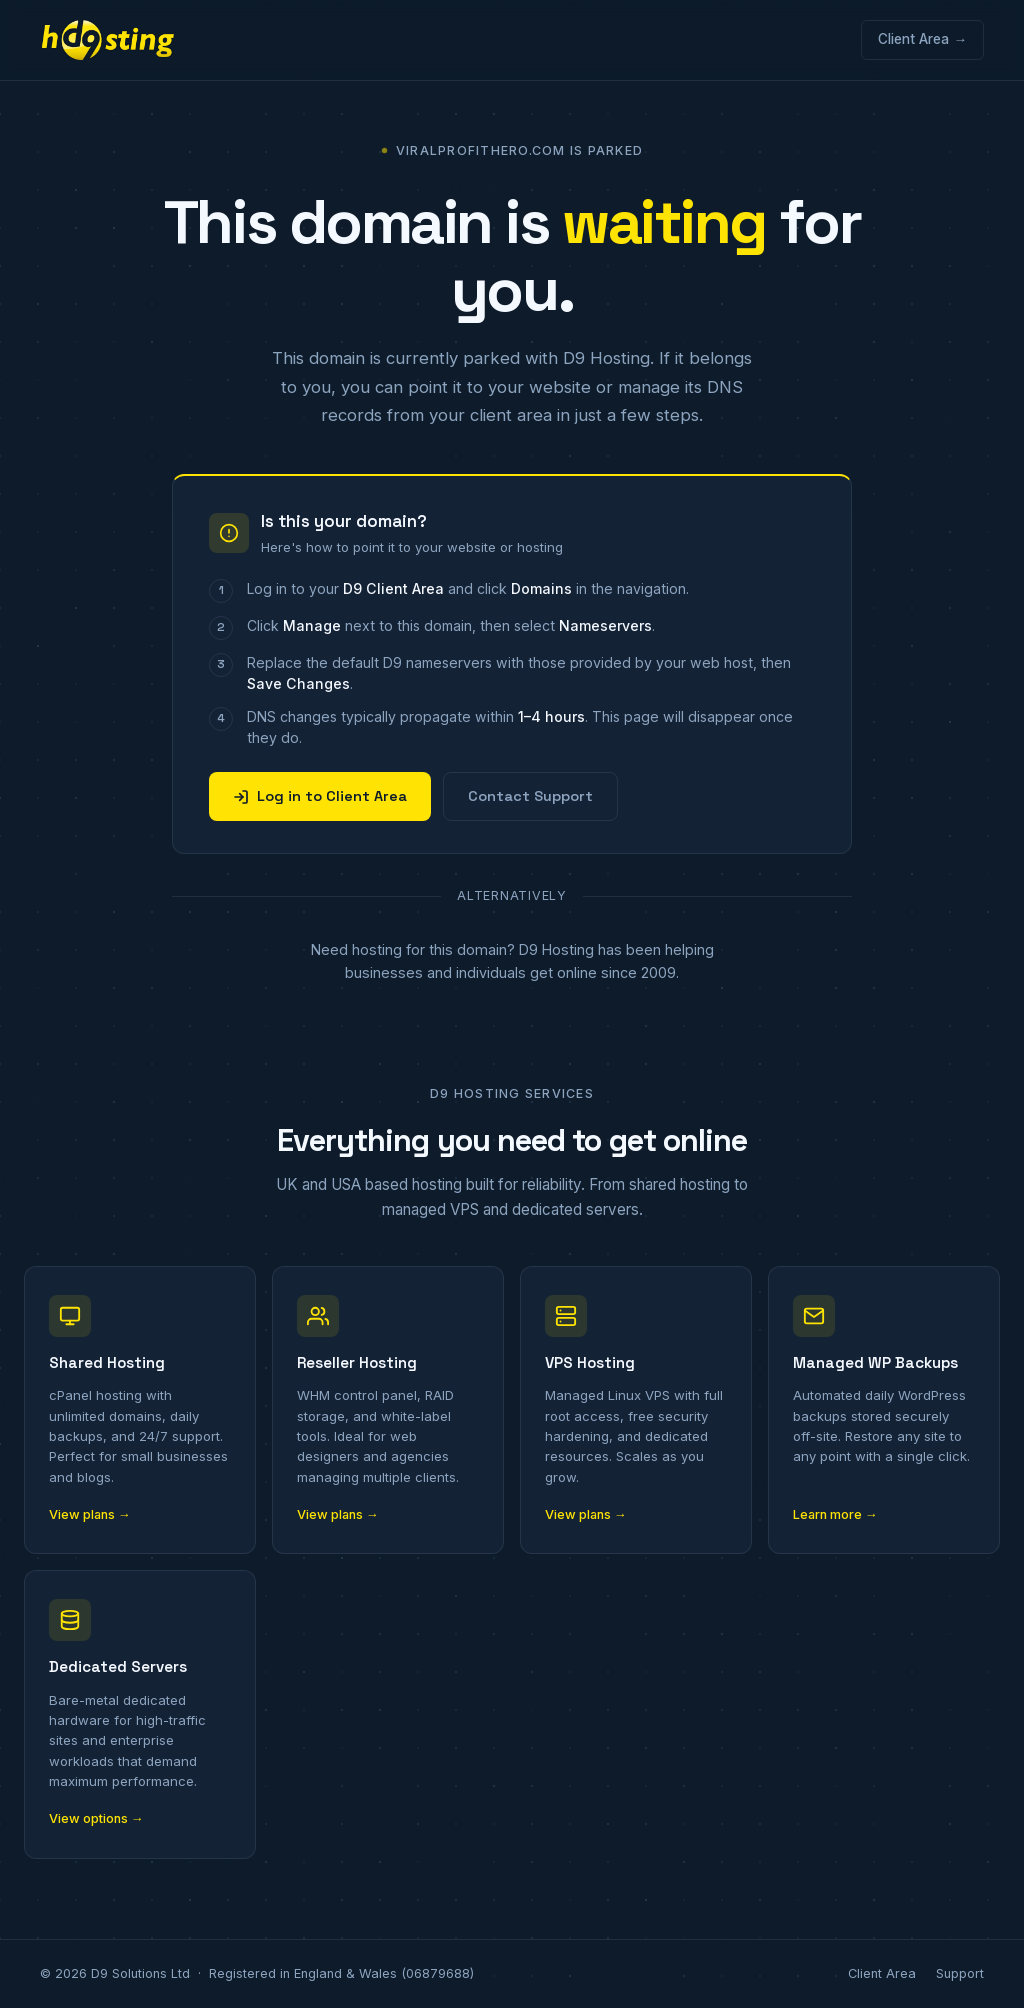 This screenshot has height=2008, width=1024. Describe the element at coordinates (320, 796) in the screenshot. I see `Log in to Client Area` at that location.